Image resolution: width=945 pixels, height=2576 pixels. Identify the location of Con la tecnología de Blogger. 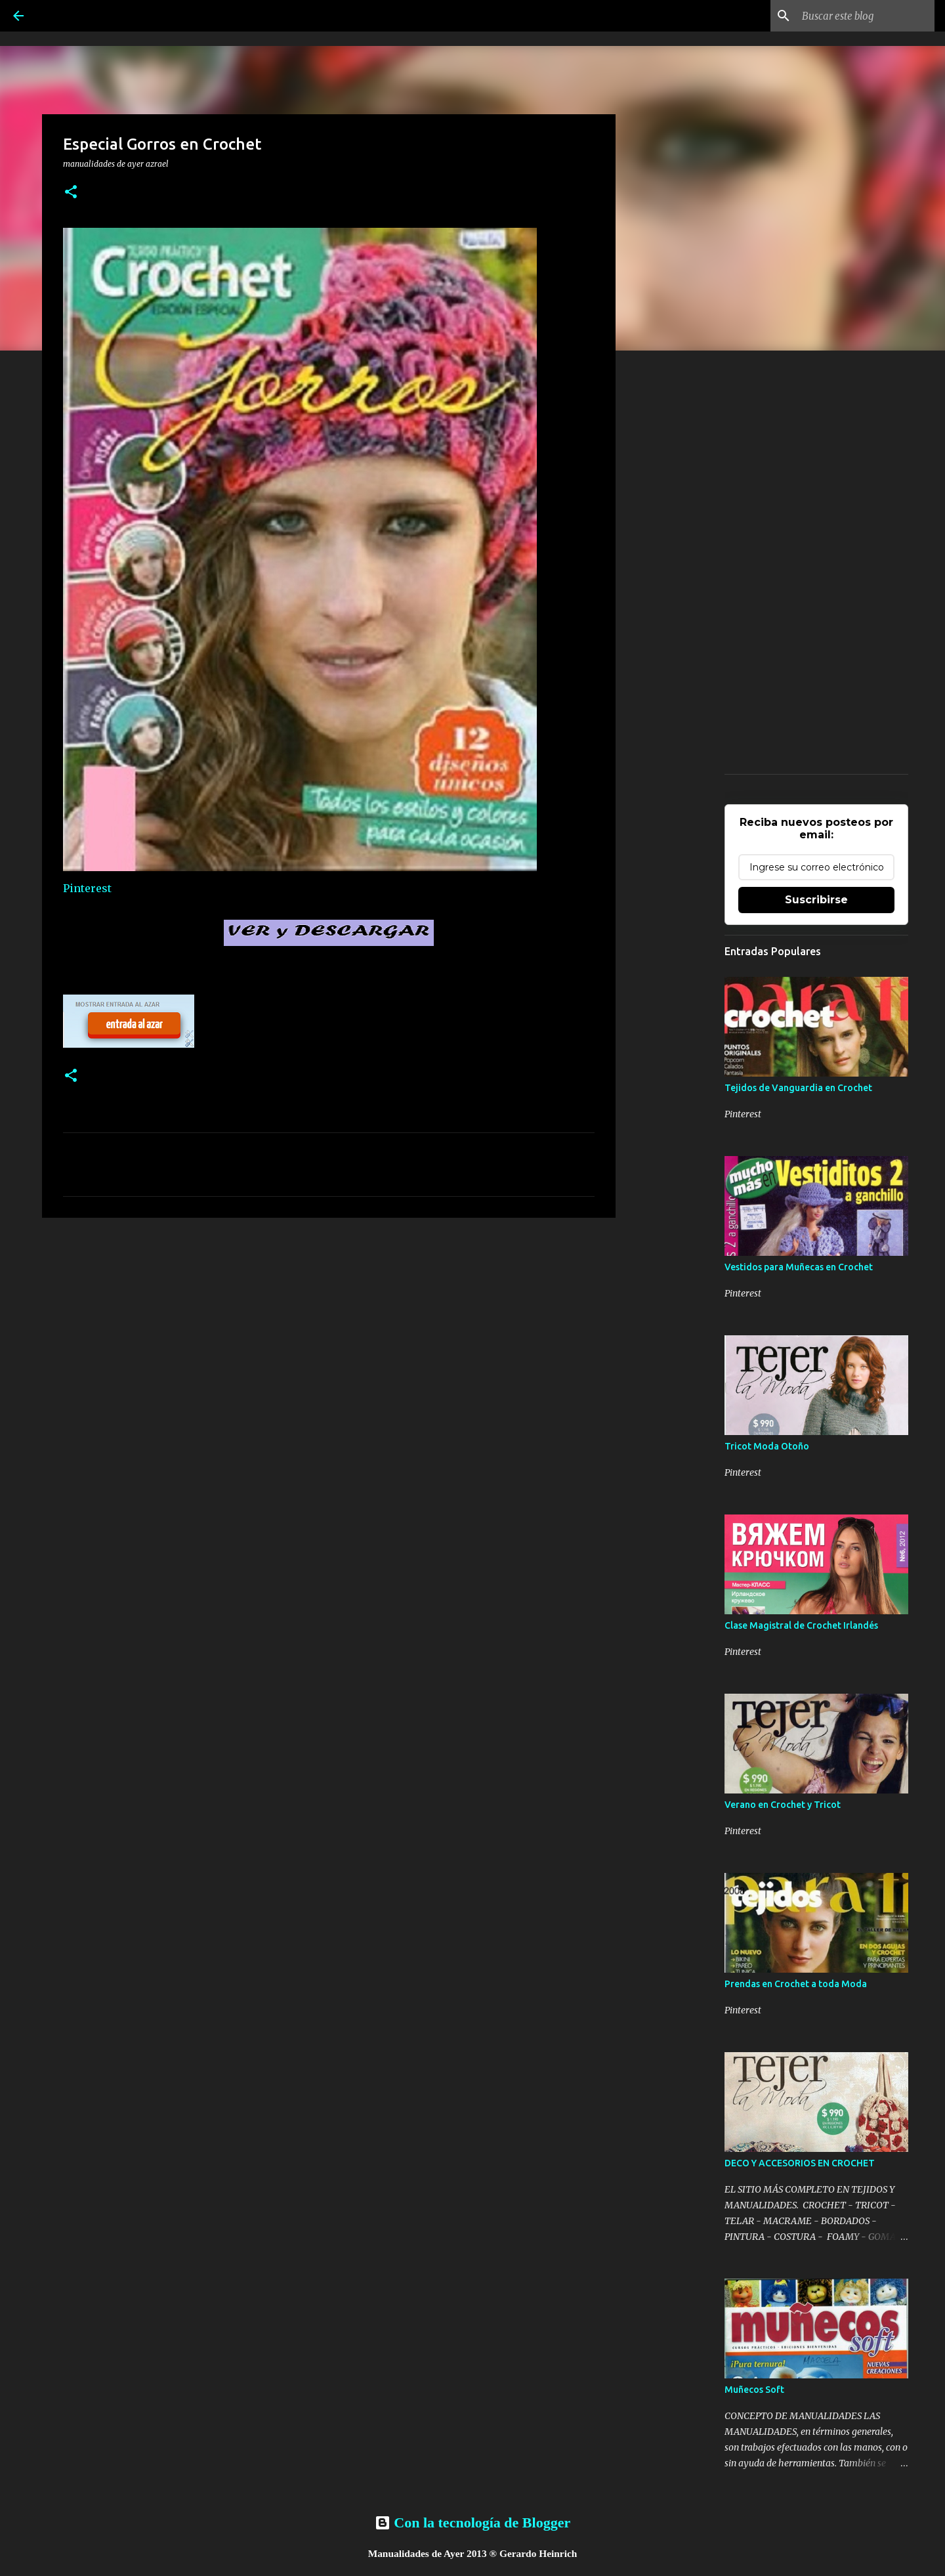
(472, 2522).